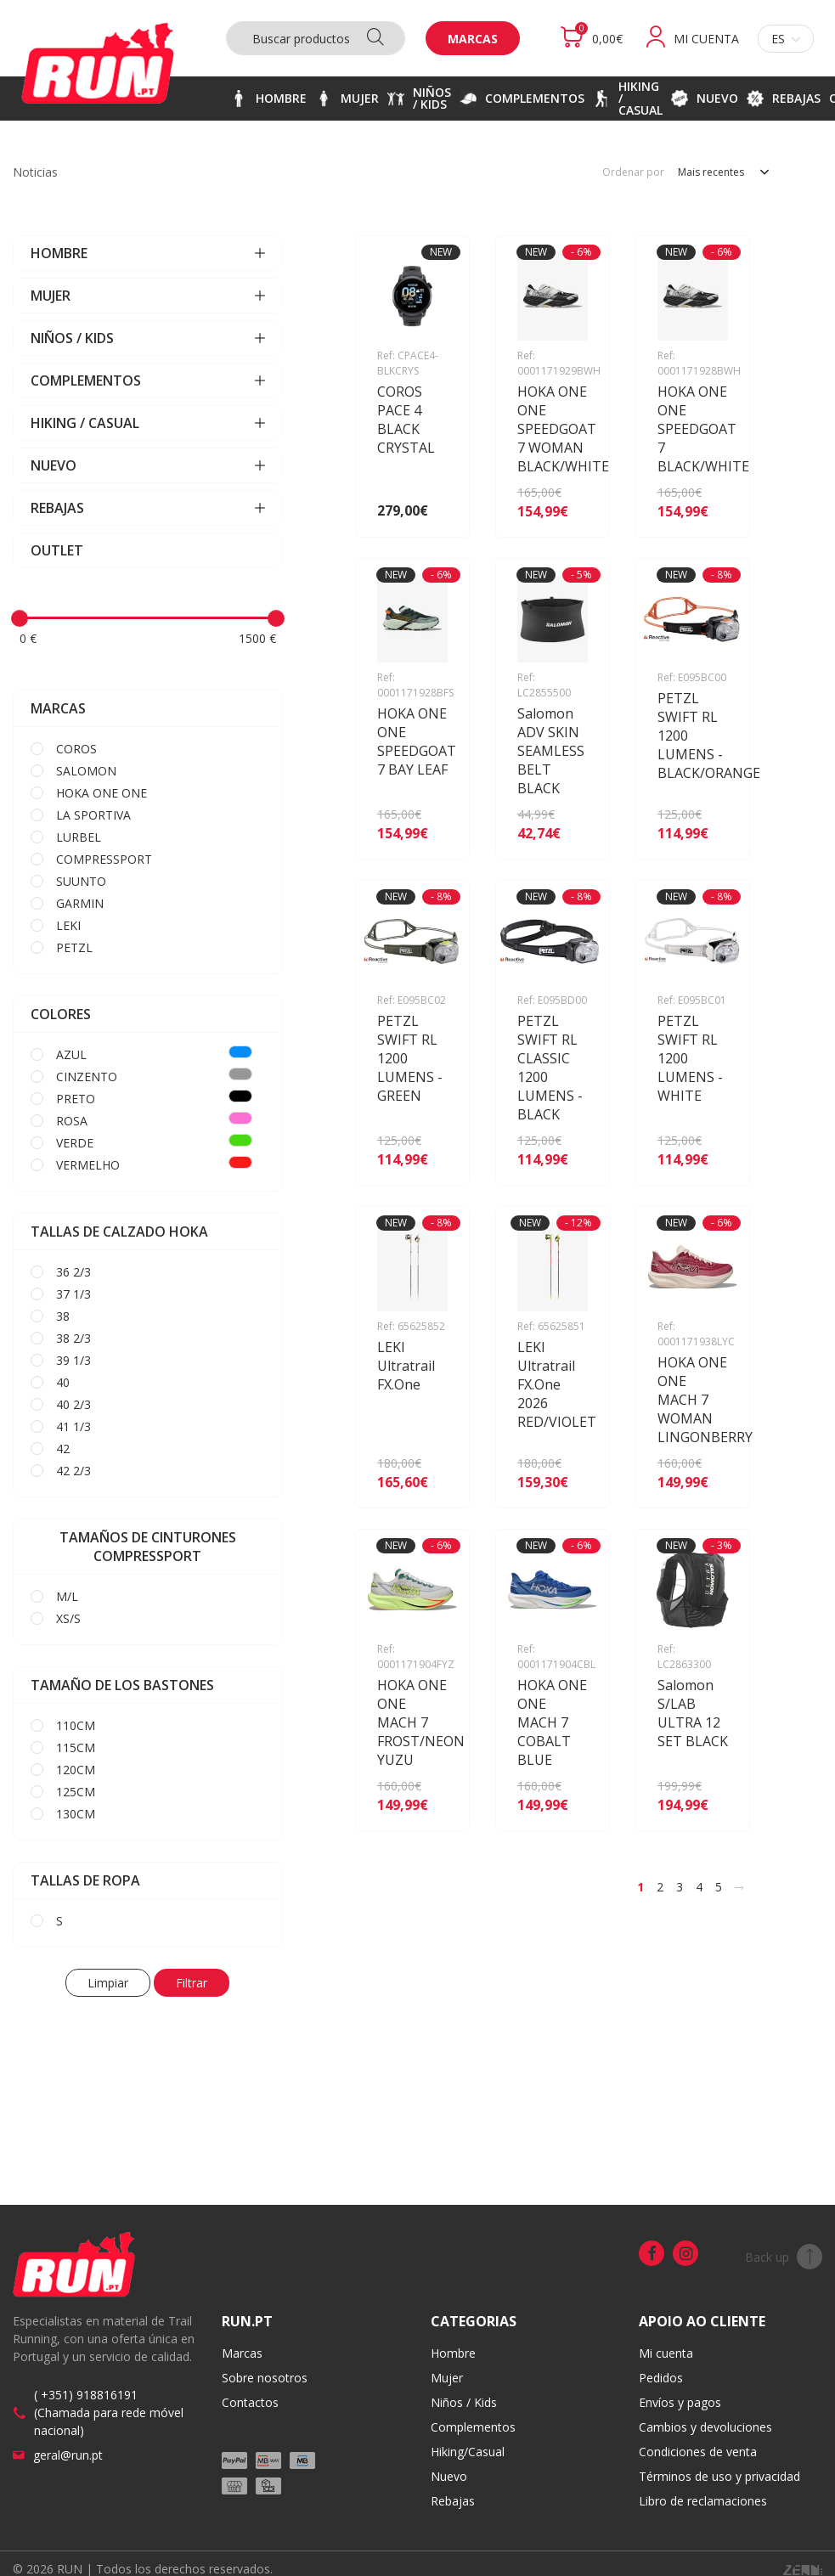 The width and height of the screenshot is (835, 2576). Describe the element at coordinates (148, 423) in the screenshot. I see `HIKING / CASUAL` at that location.